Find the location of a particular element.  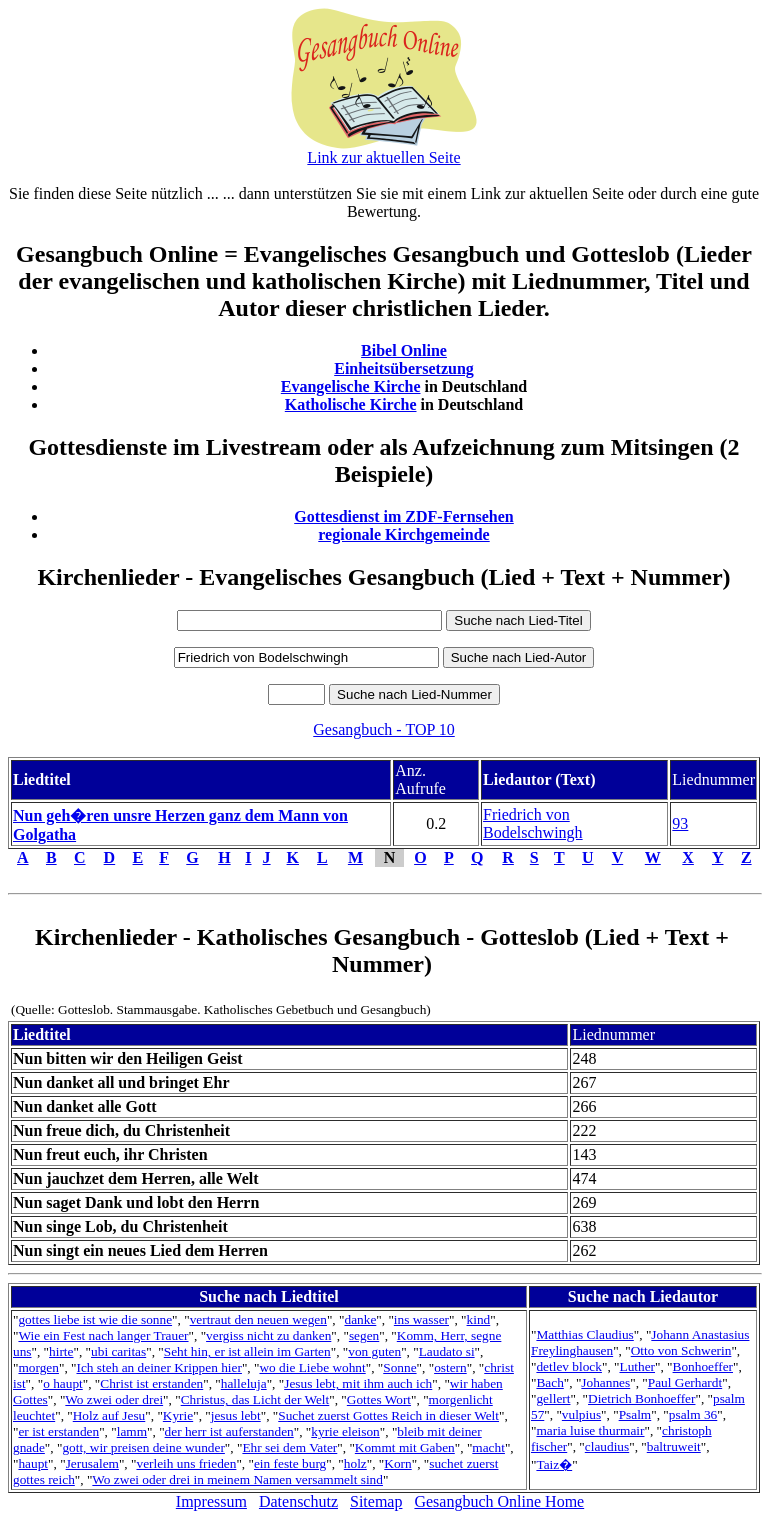

gottes liebe ist wie die sonne is located at coordinates (95, 1319).